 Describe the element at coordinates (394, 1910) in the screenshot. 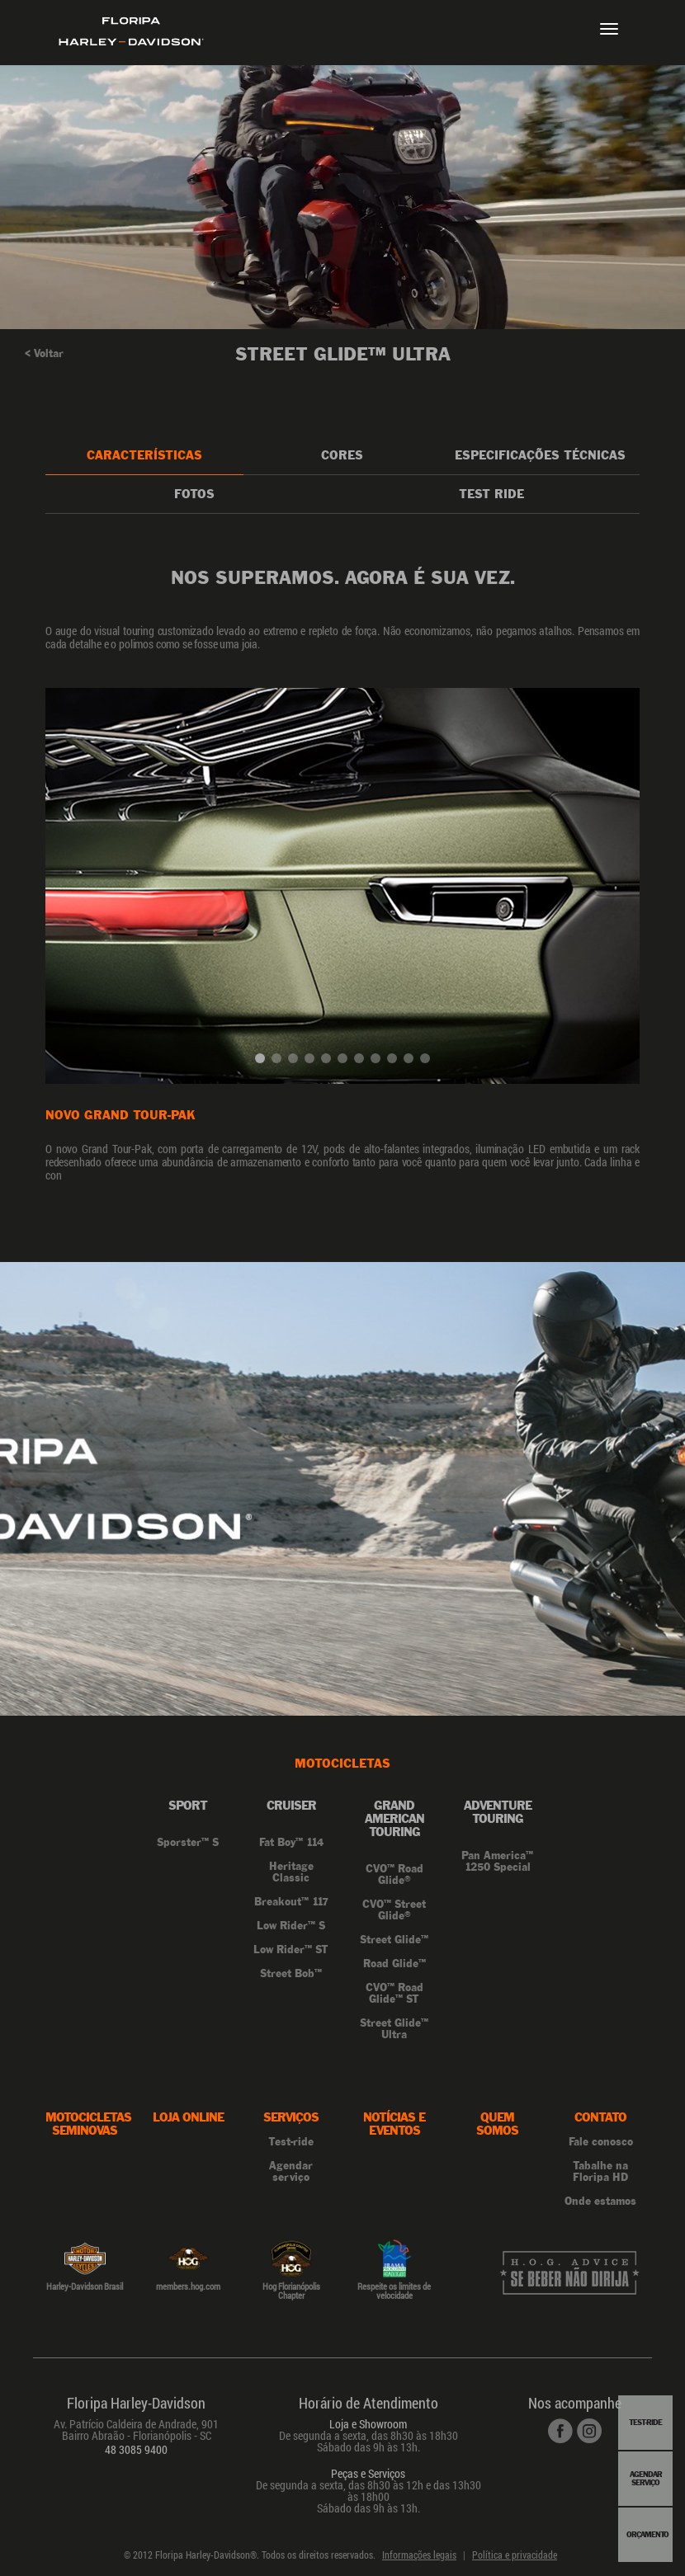

I see `CVO Street Glide` at that location.